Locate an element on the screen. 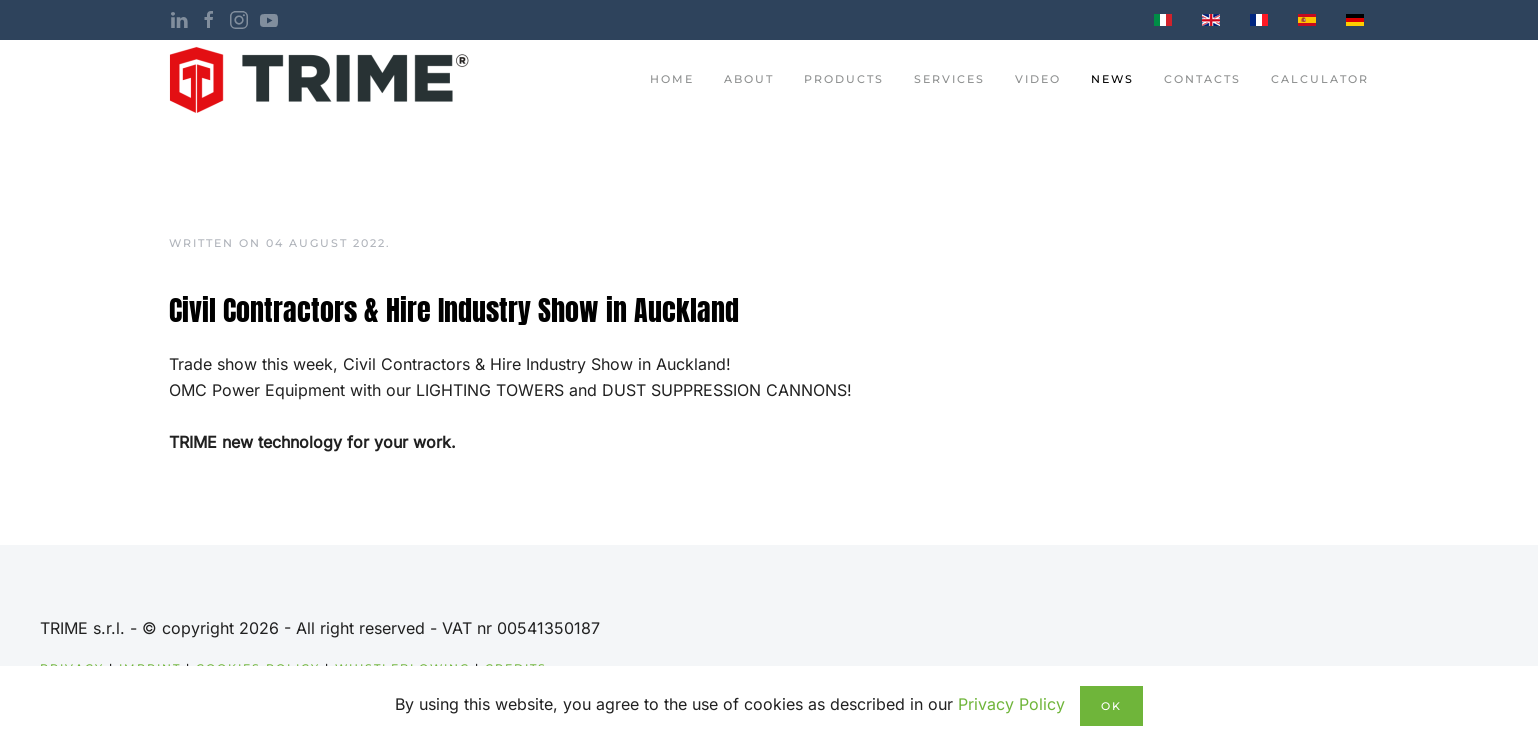 This screenshot has width=1538, height=746. contacts is located at coordinates (1202, 79).